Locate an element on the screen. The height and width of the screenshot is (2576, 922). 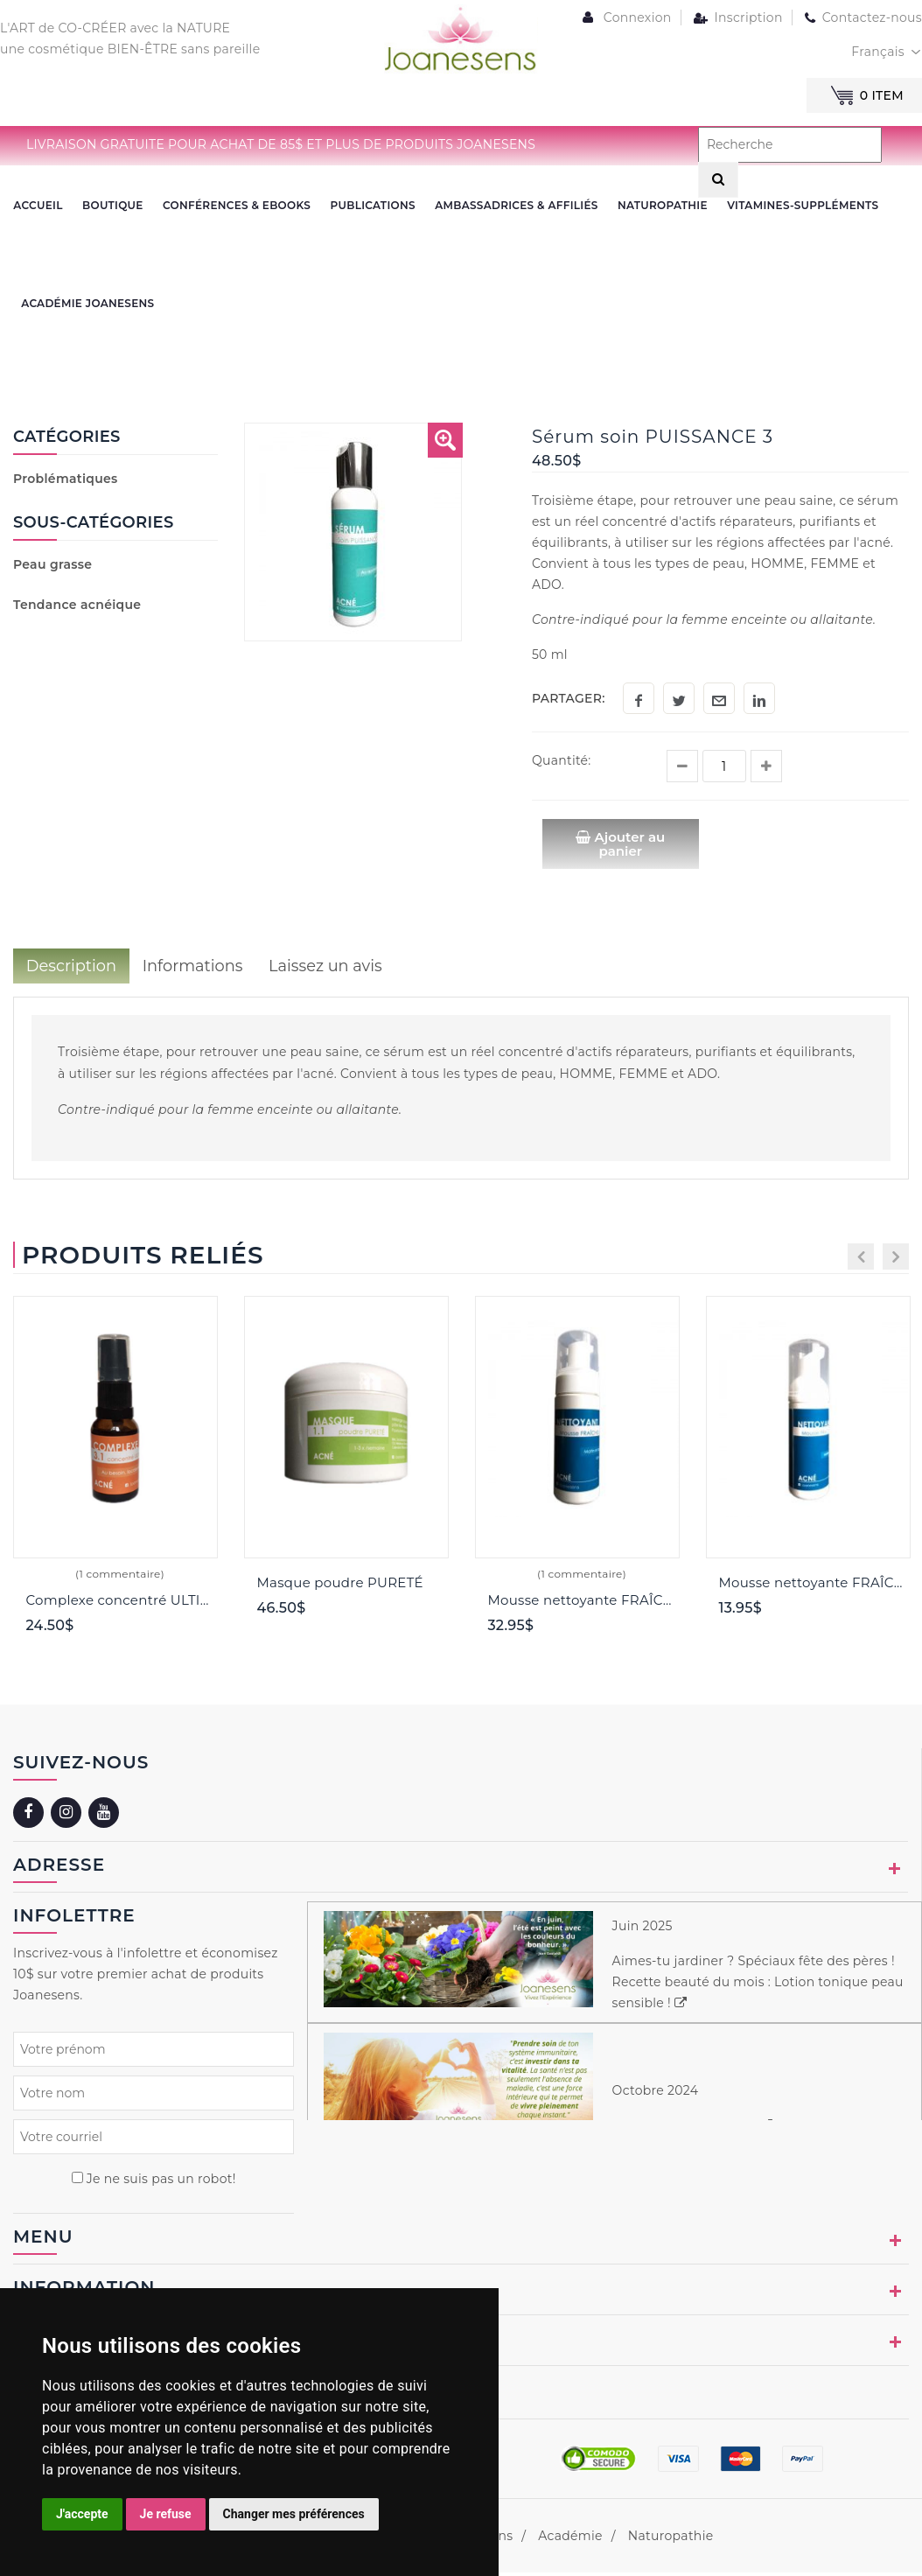
Inscription is located at coordinates (736, 17).